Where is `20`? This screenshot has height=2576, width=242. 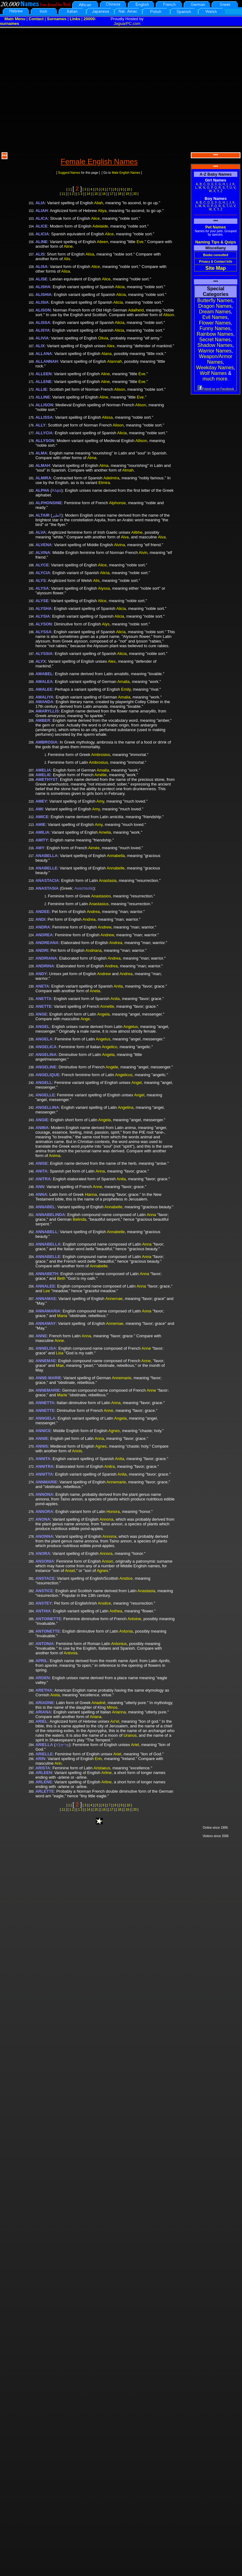
20 is located at coordinates (135, 194).